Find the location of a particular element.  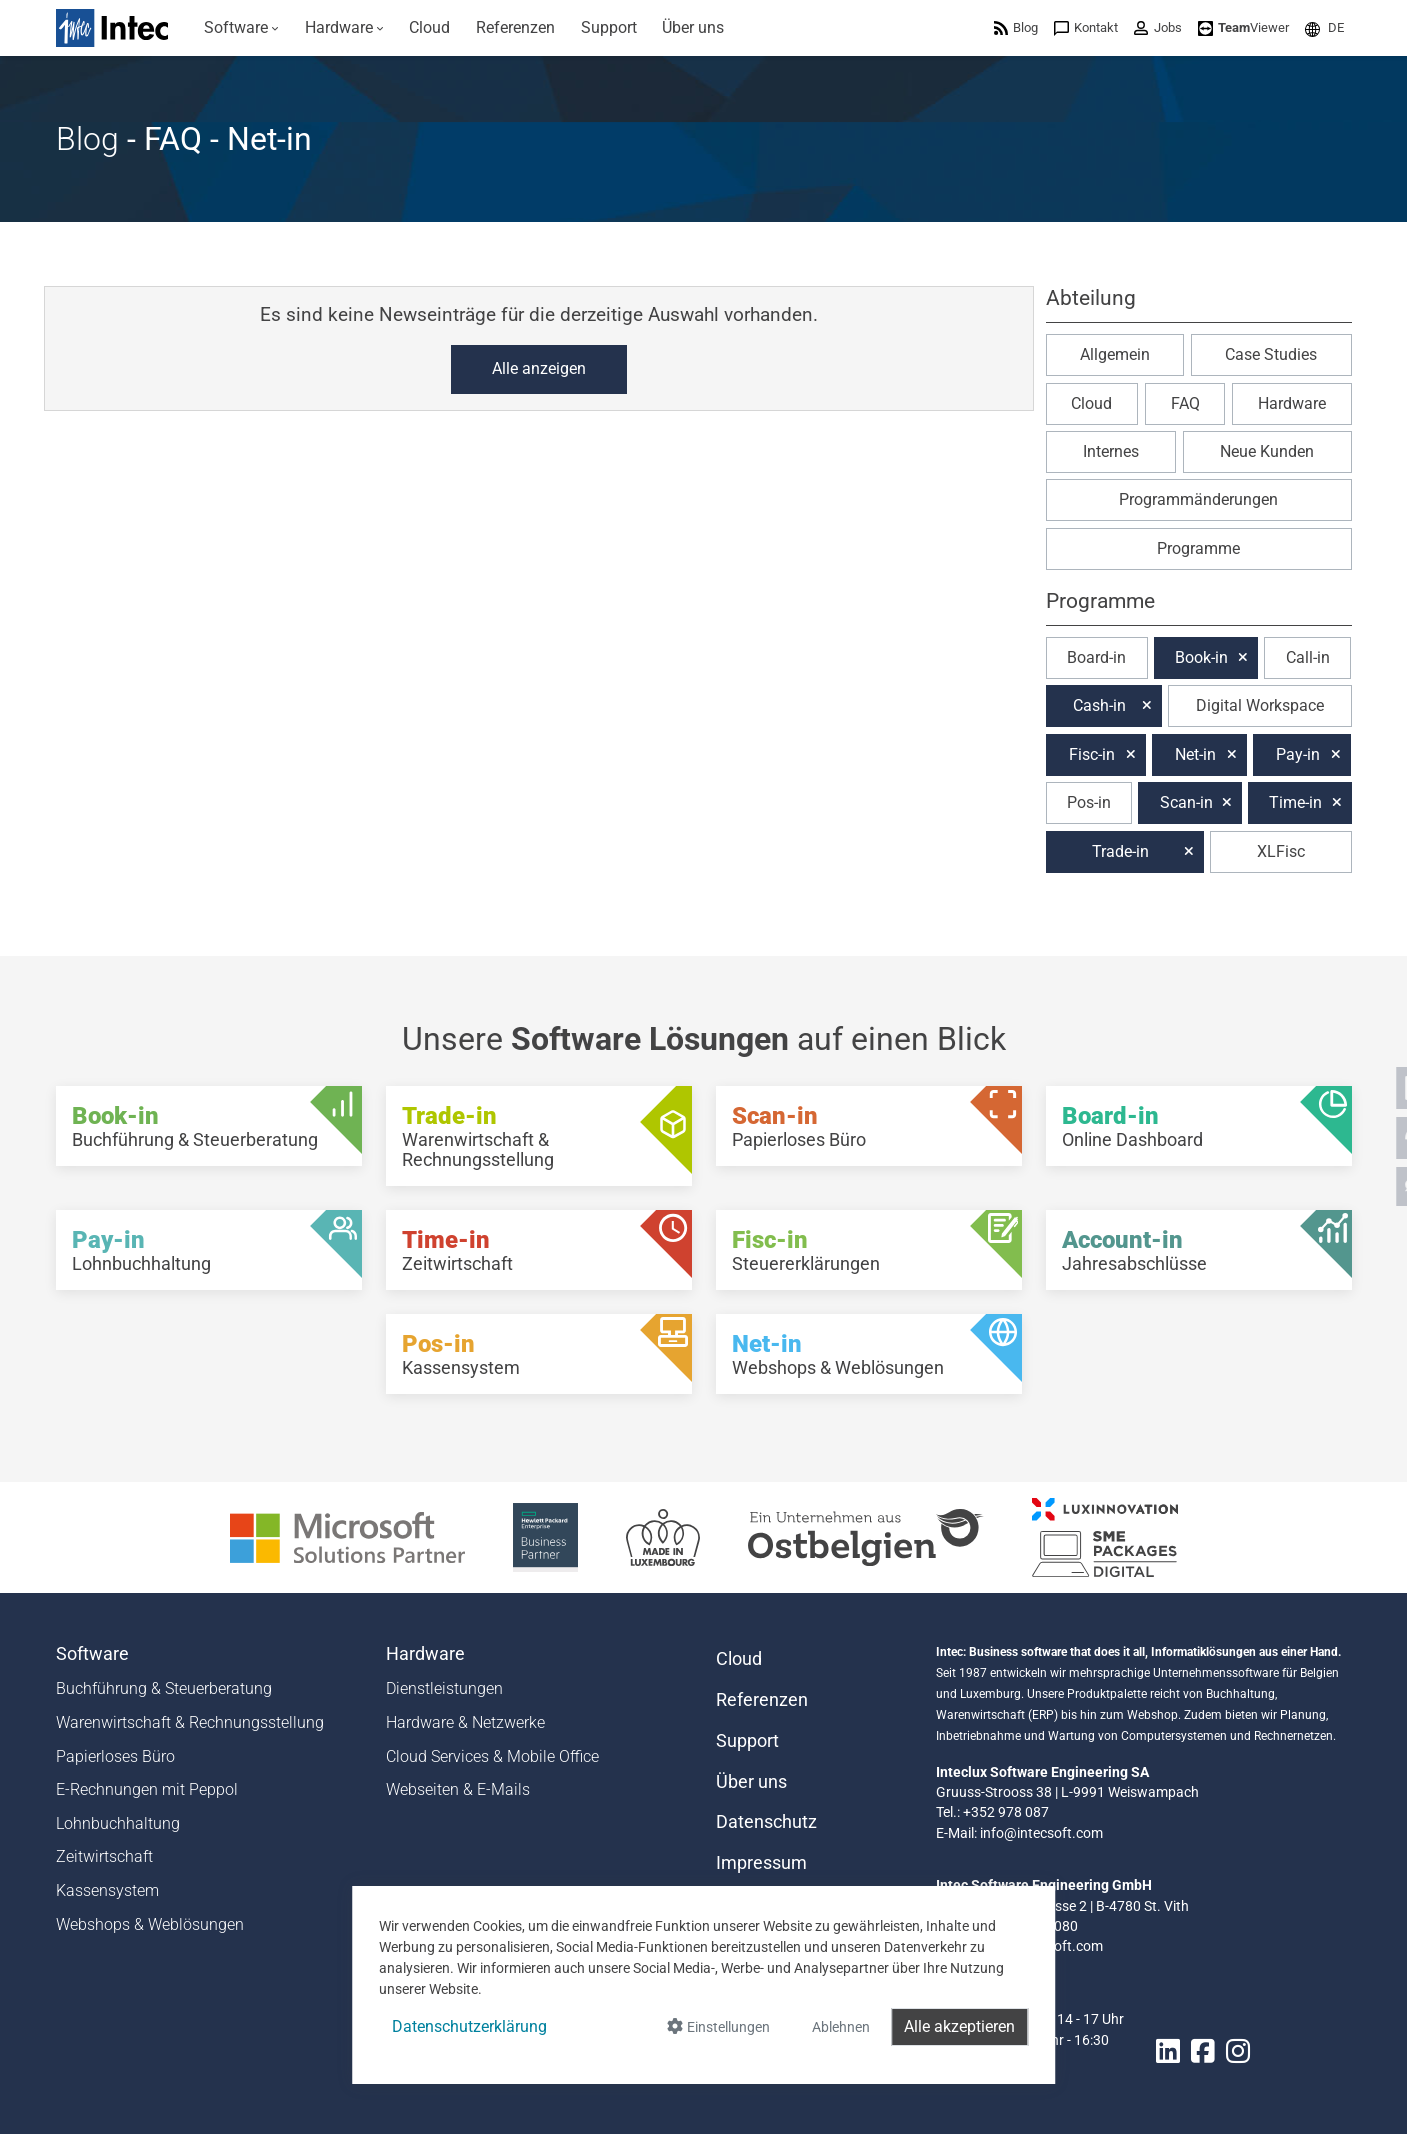

Pos-in is located at coordinates (1089, 802).